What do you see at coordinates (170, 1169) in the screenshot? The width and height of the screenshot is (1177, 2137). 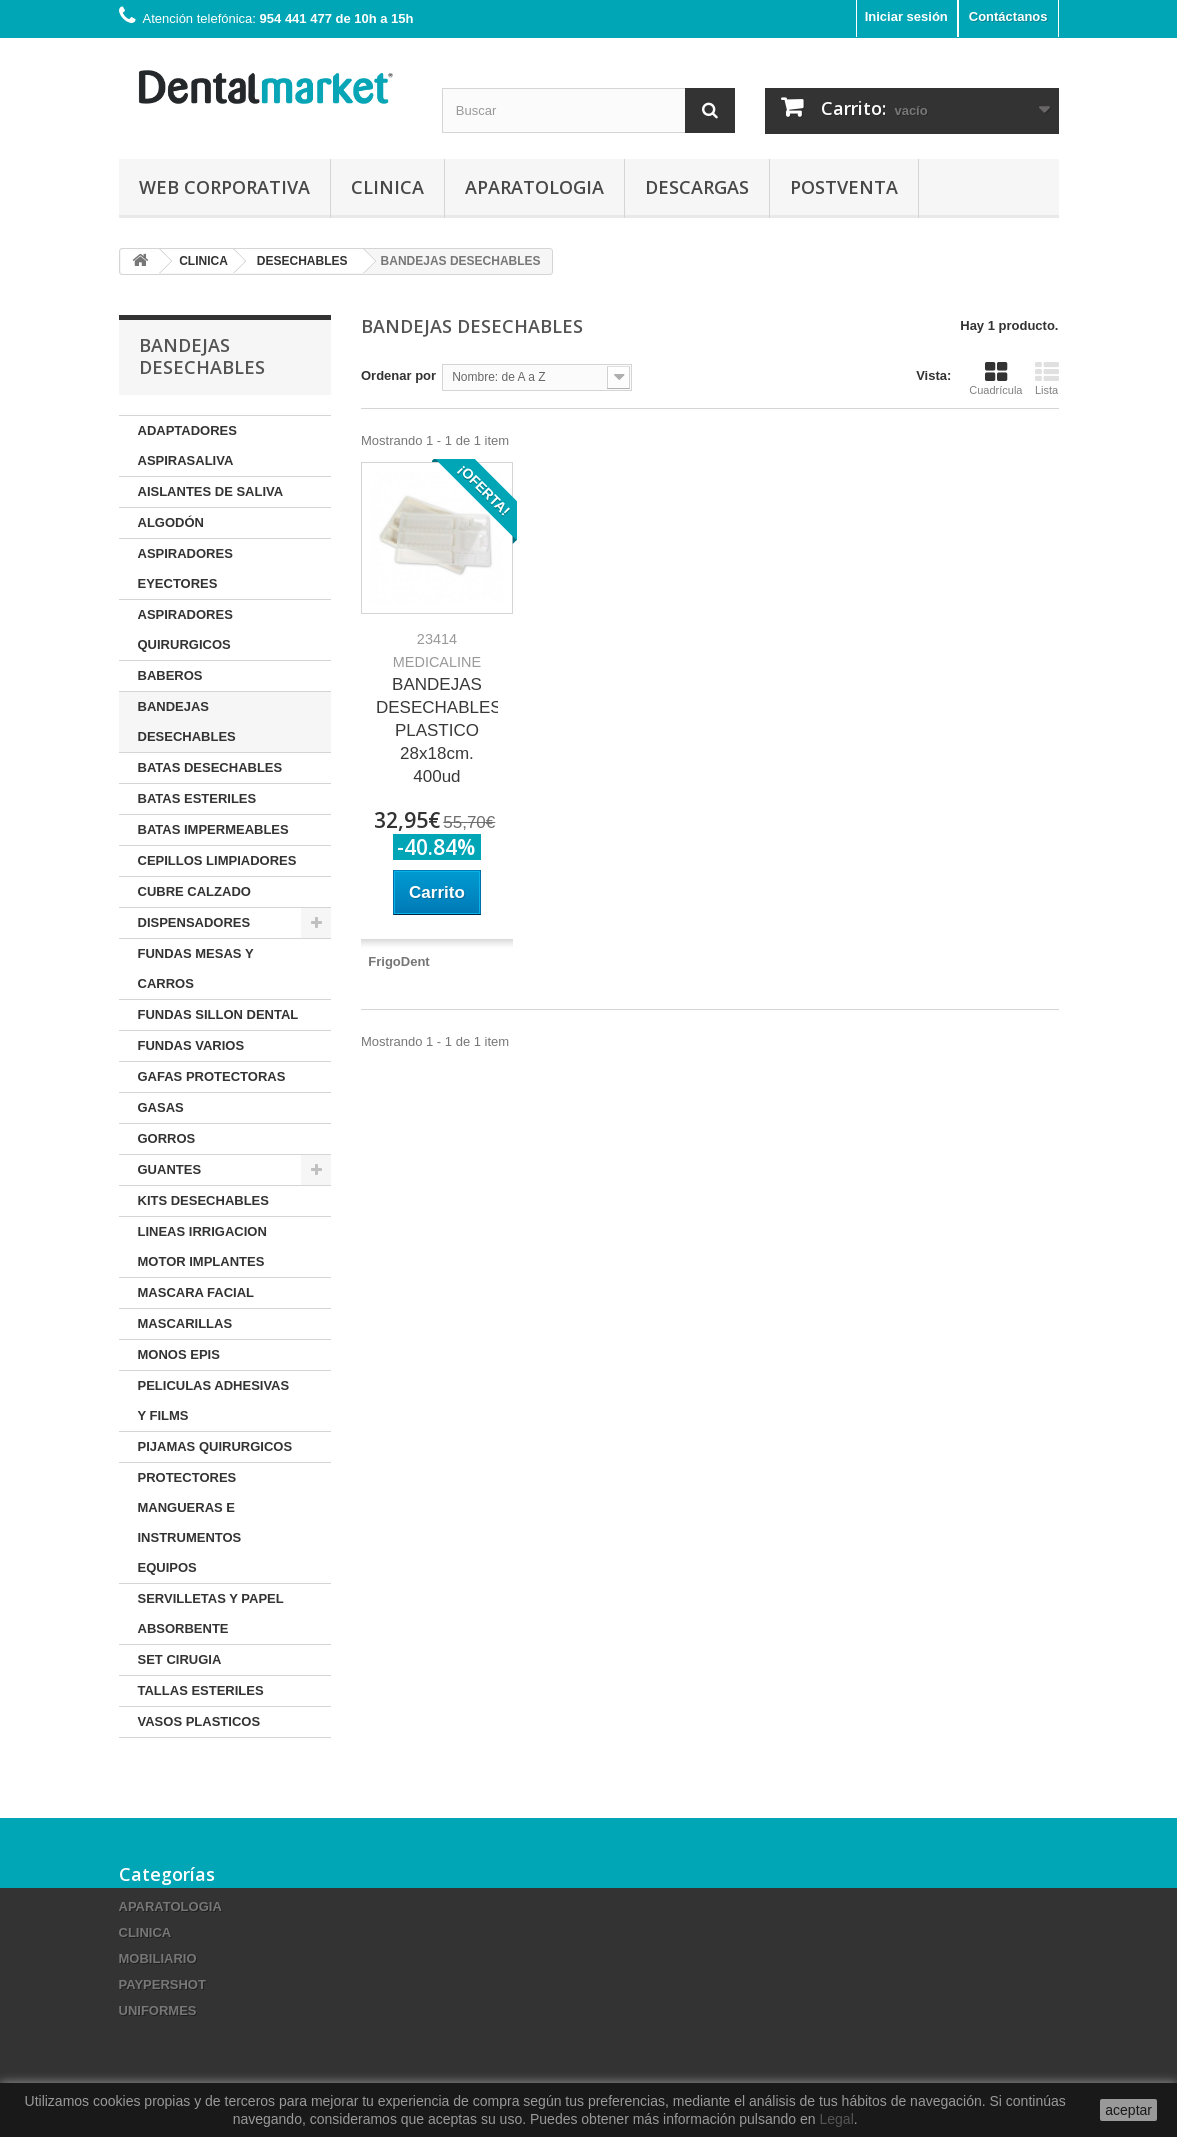 I see `GUANTES` at bounding box center [170, 1169].